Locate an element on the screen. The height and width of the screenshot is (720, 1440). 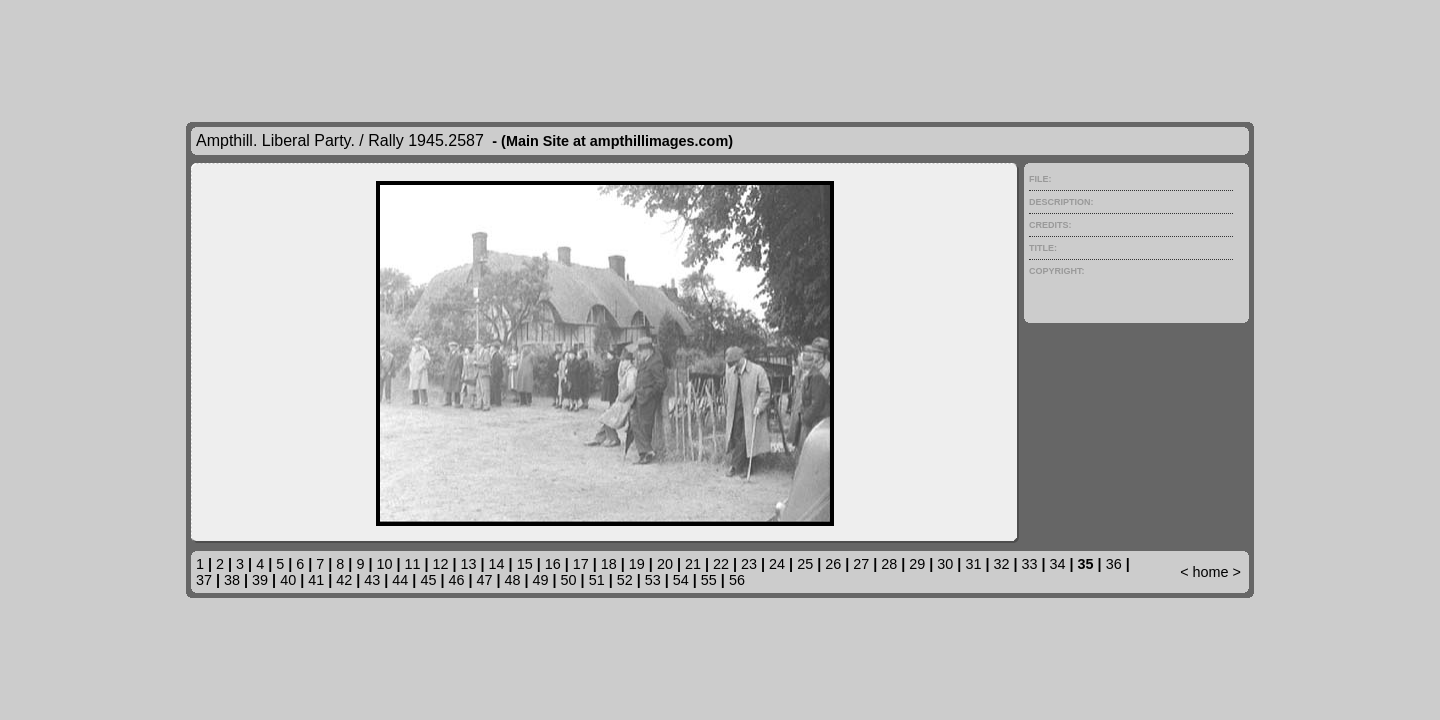
48 is located at coordinates (513, 580).